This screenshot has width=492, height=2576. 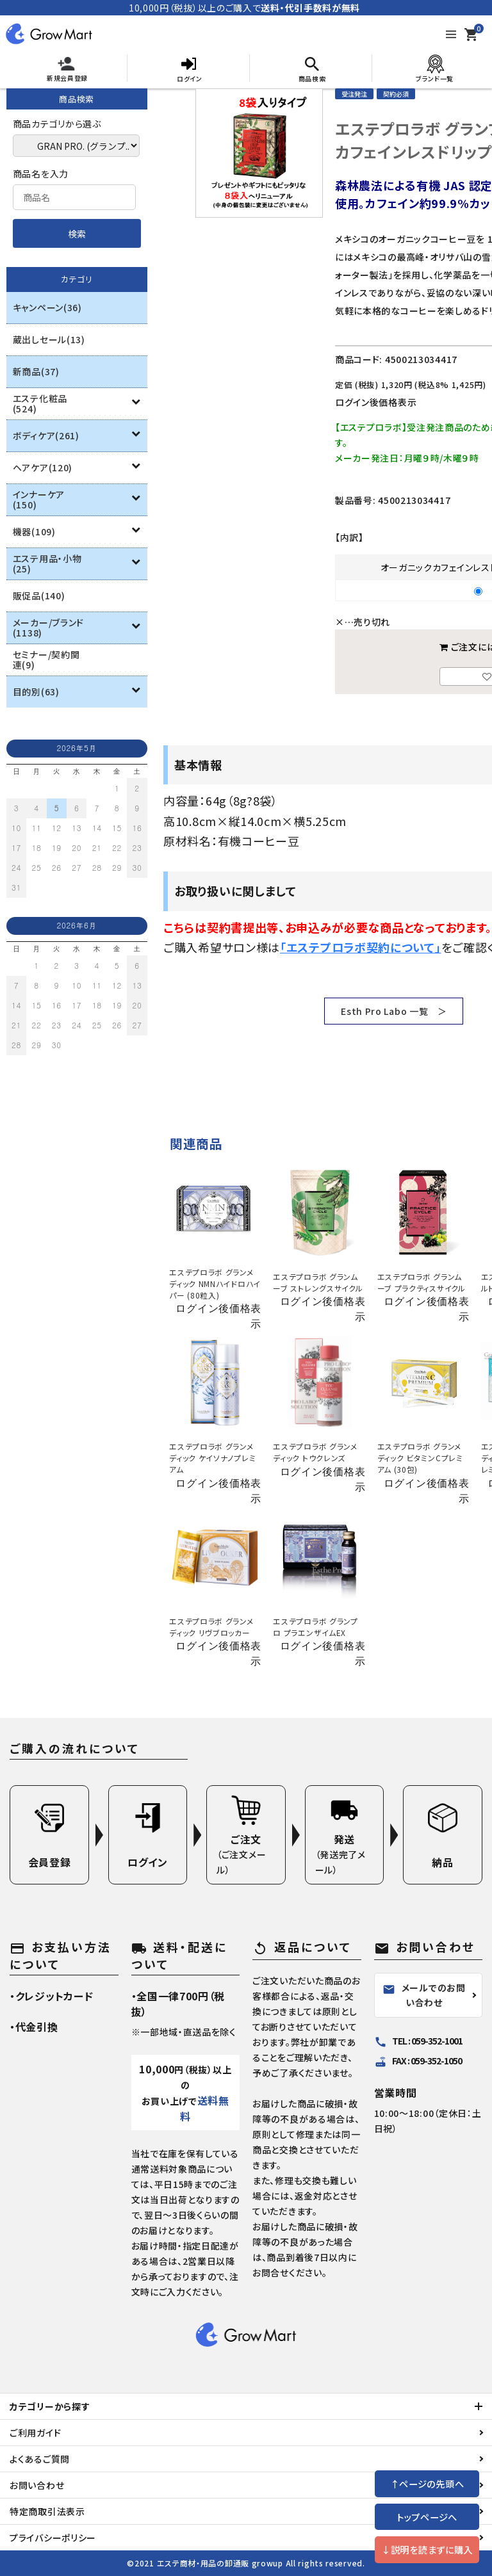 I want to click on エステプロラボ グランメディック ビタミンCプレミアム (30包), so click(x=420, y=1458).